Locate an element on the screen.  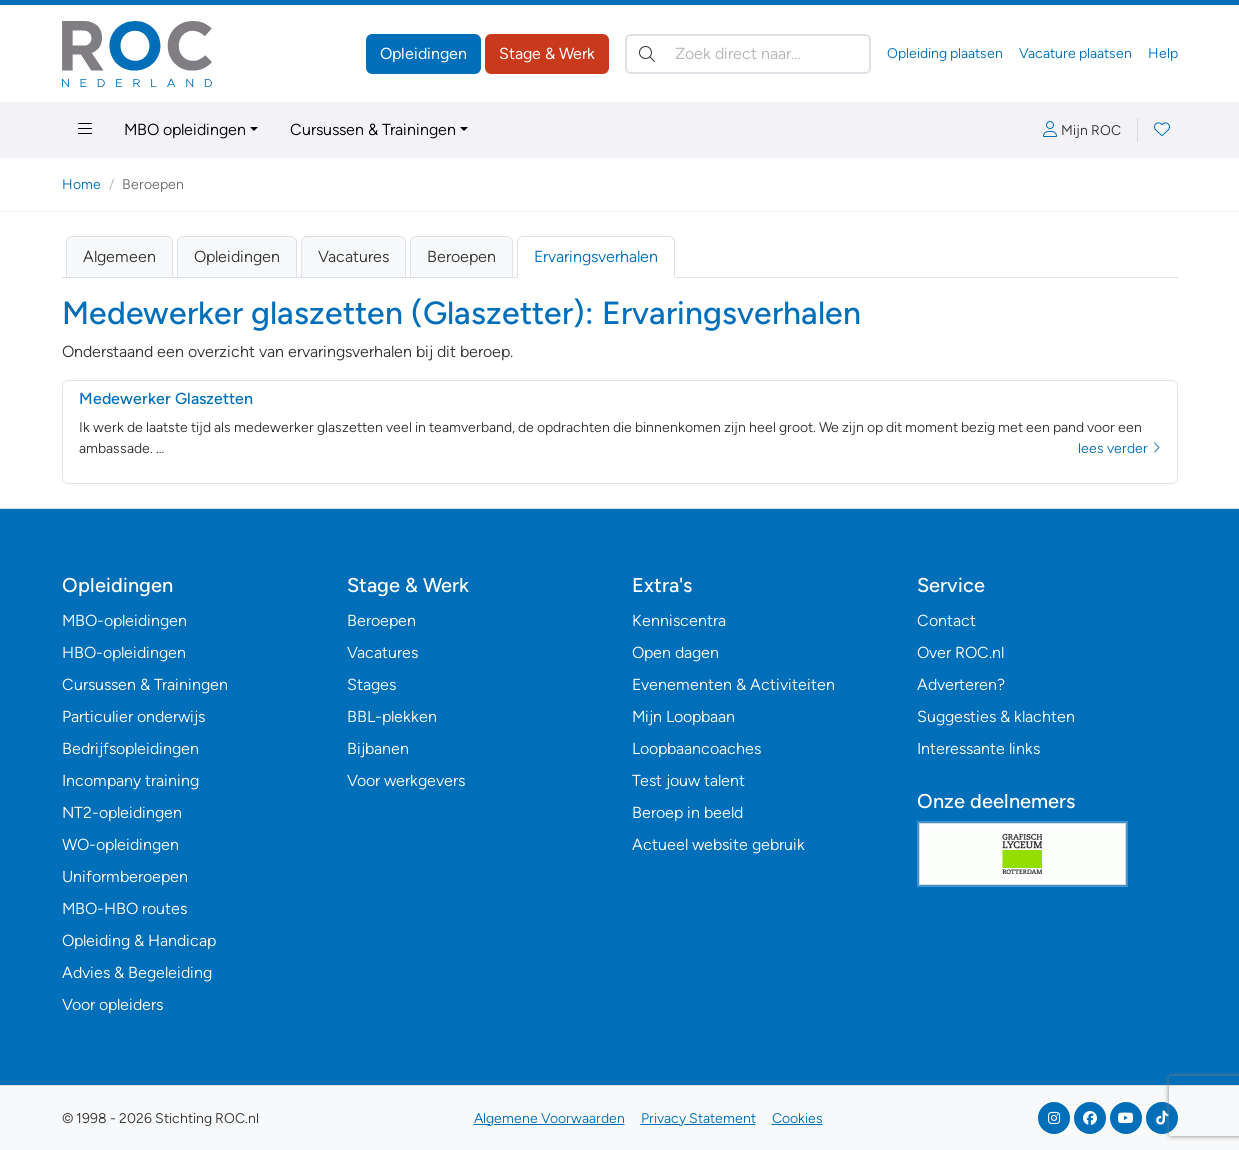
Open dagen is located at coordinates (675, 652).